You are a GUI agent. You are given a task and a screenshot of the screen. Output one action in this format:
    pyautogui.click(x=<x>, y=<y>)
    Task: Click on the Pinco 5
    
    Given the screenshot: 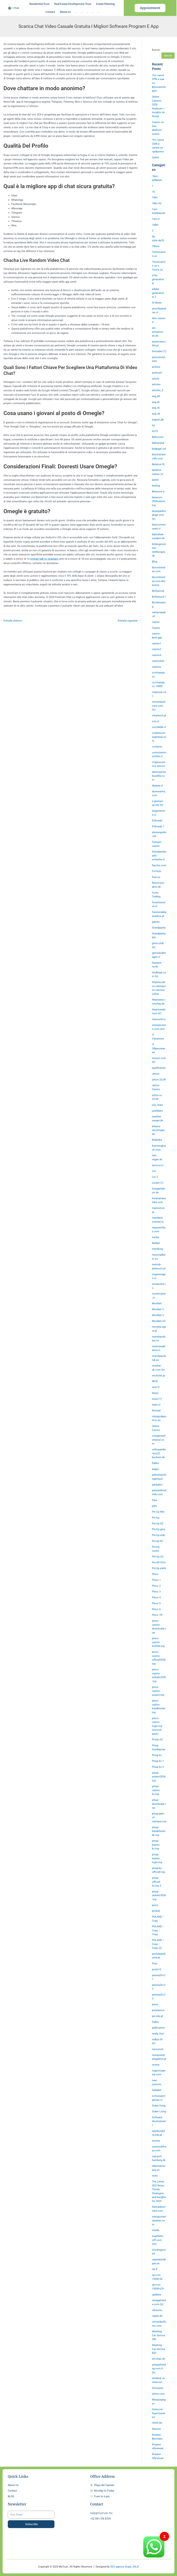 What is the action you would take?
    pyautogui.click(x=156, y=1603)
    